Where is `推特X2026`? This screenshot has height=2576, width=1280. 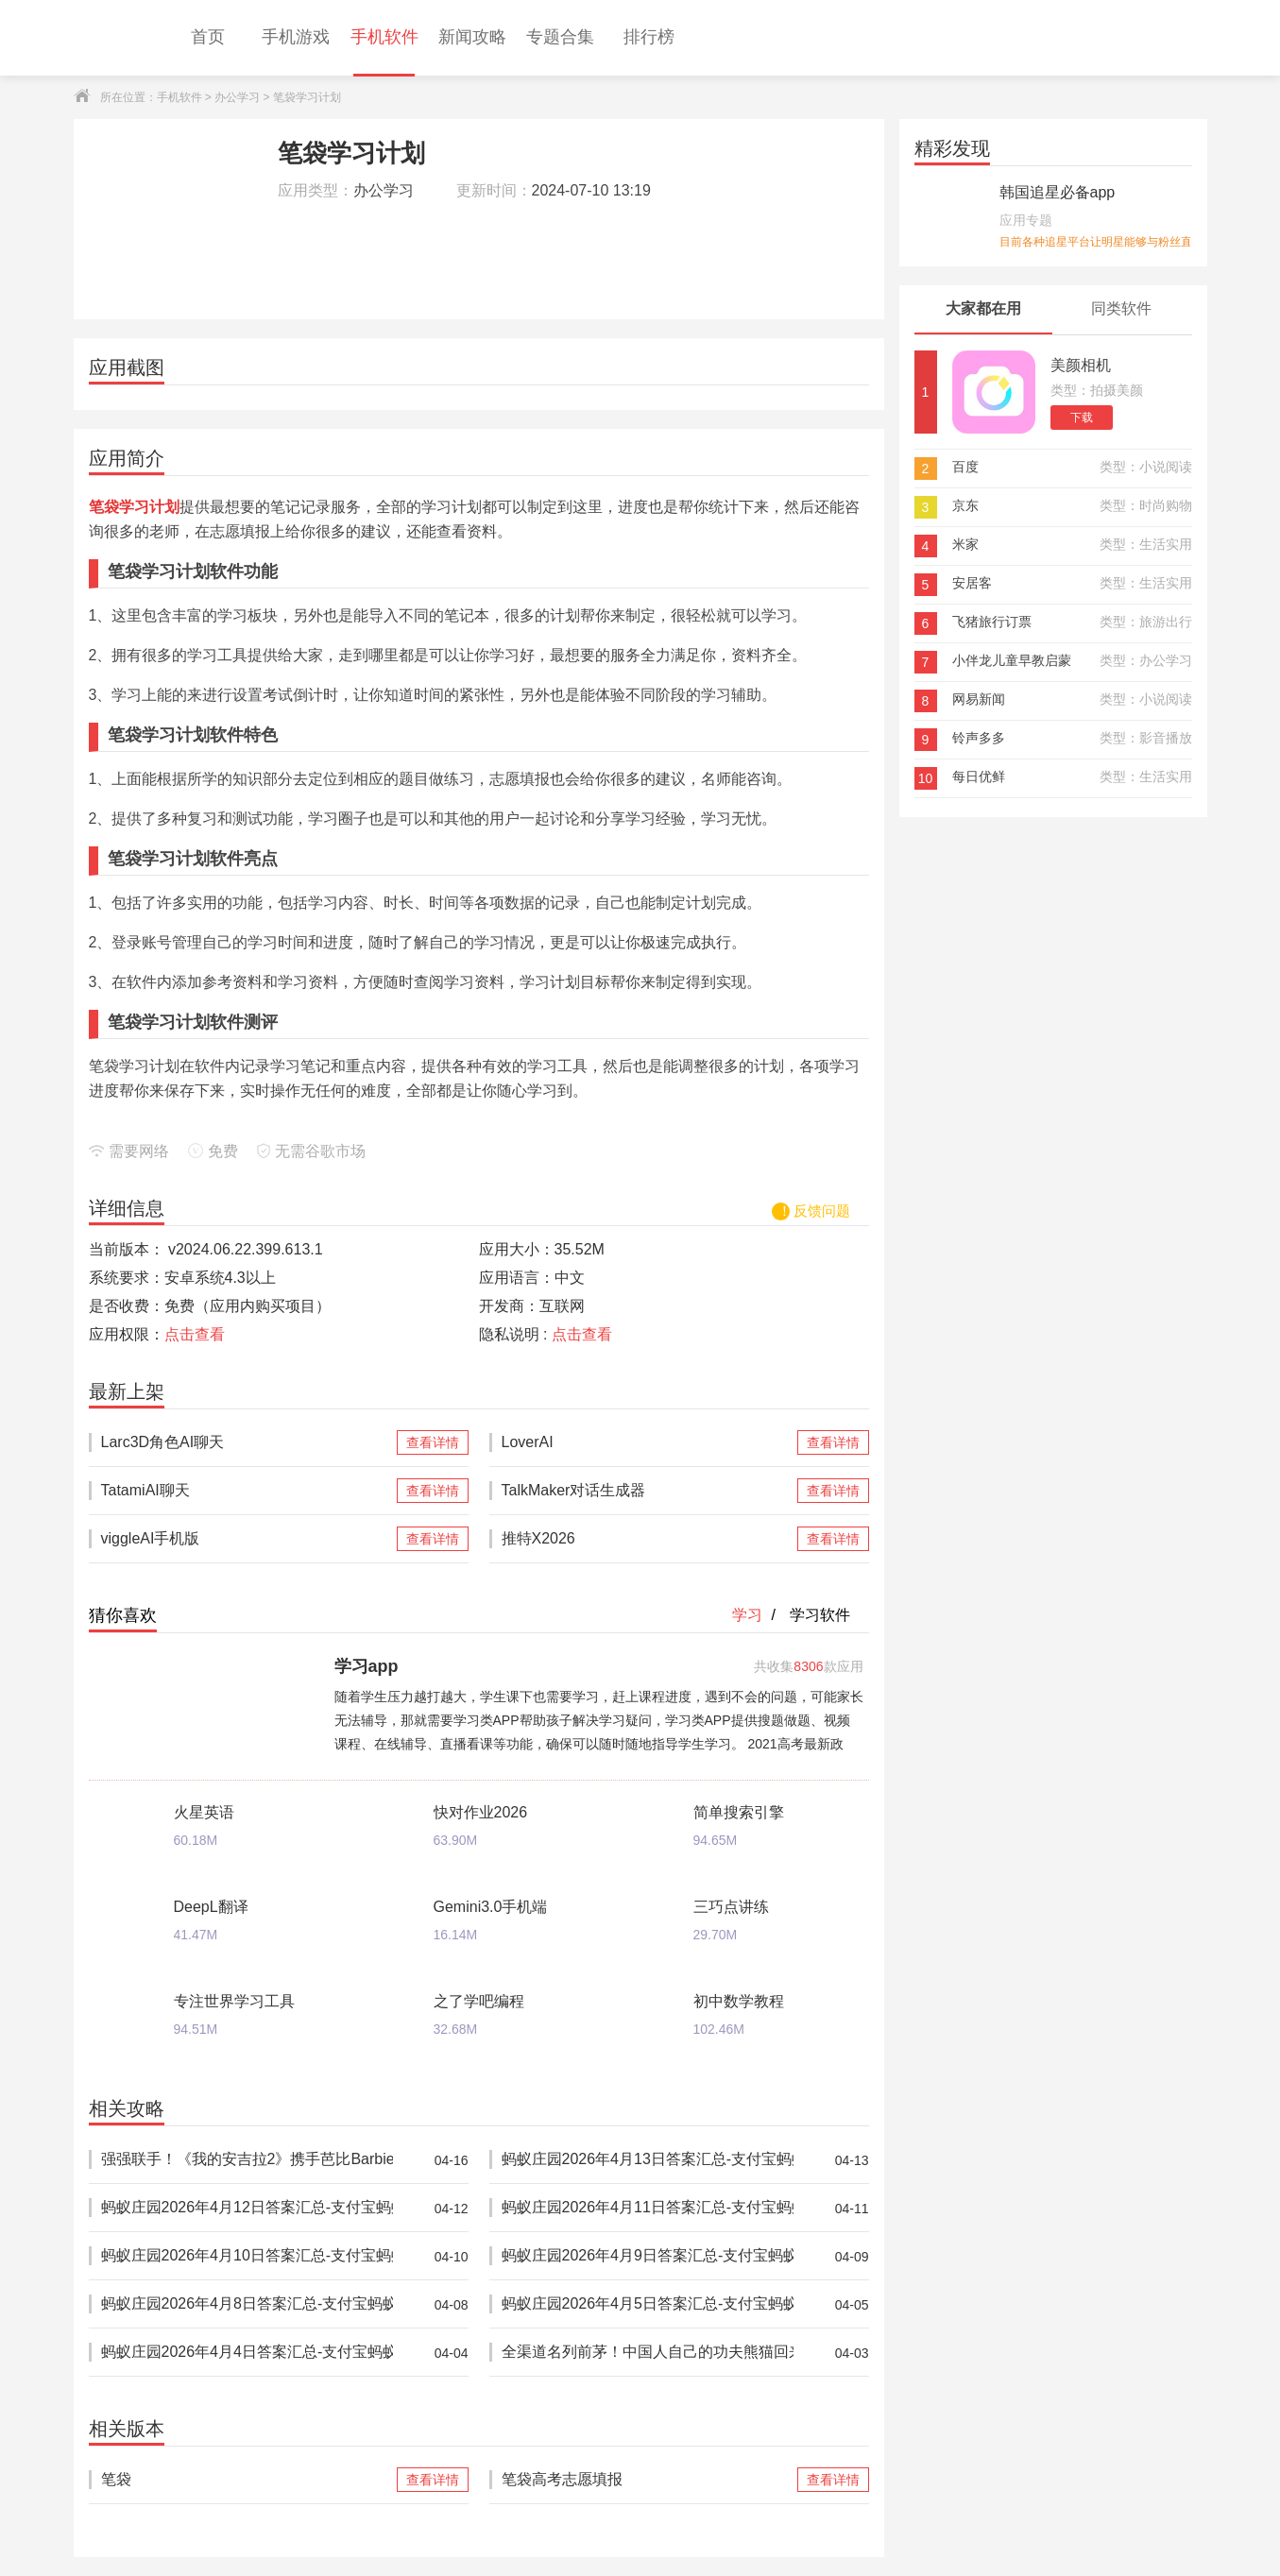
推特X2026 is located at coordinates (648, 1538).